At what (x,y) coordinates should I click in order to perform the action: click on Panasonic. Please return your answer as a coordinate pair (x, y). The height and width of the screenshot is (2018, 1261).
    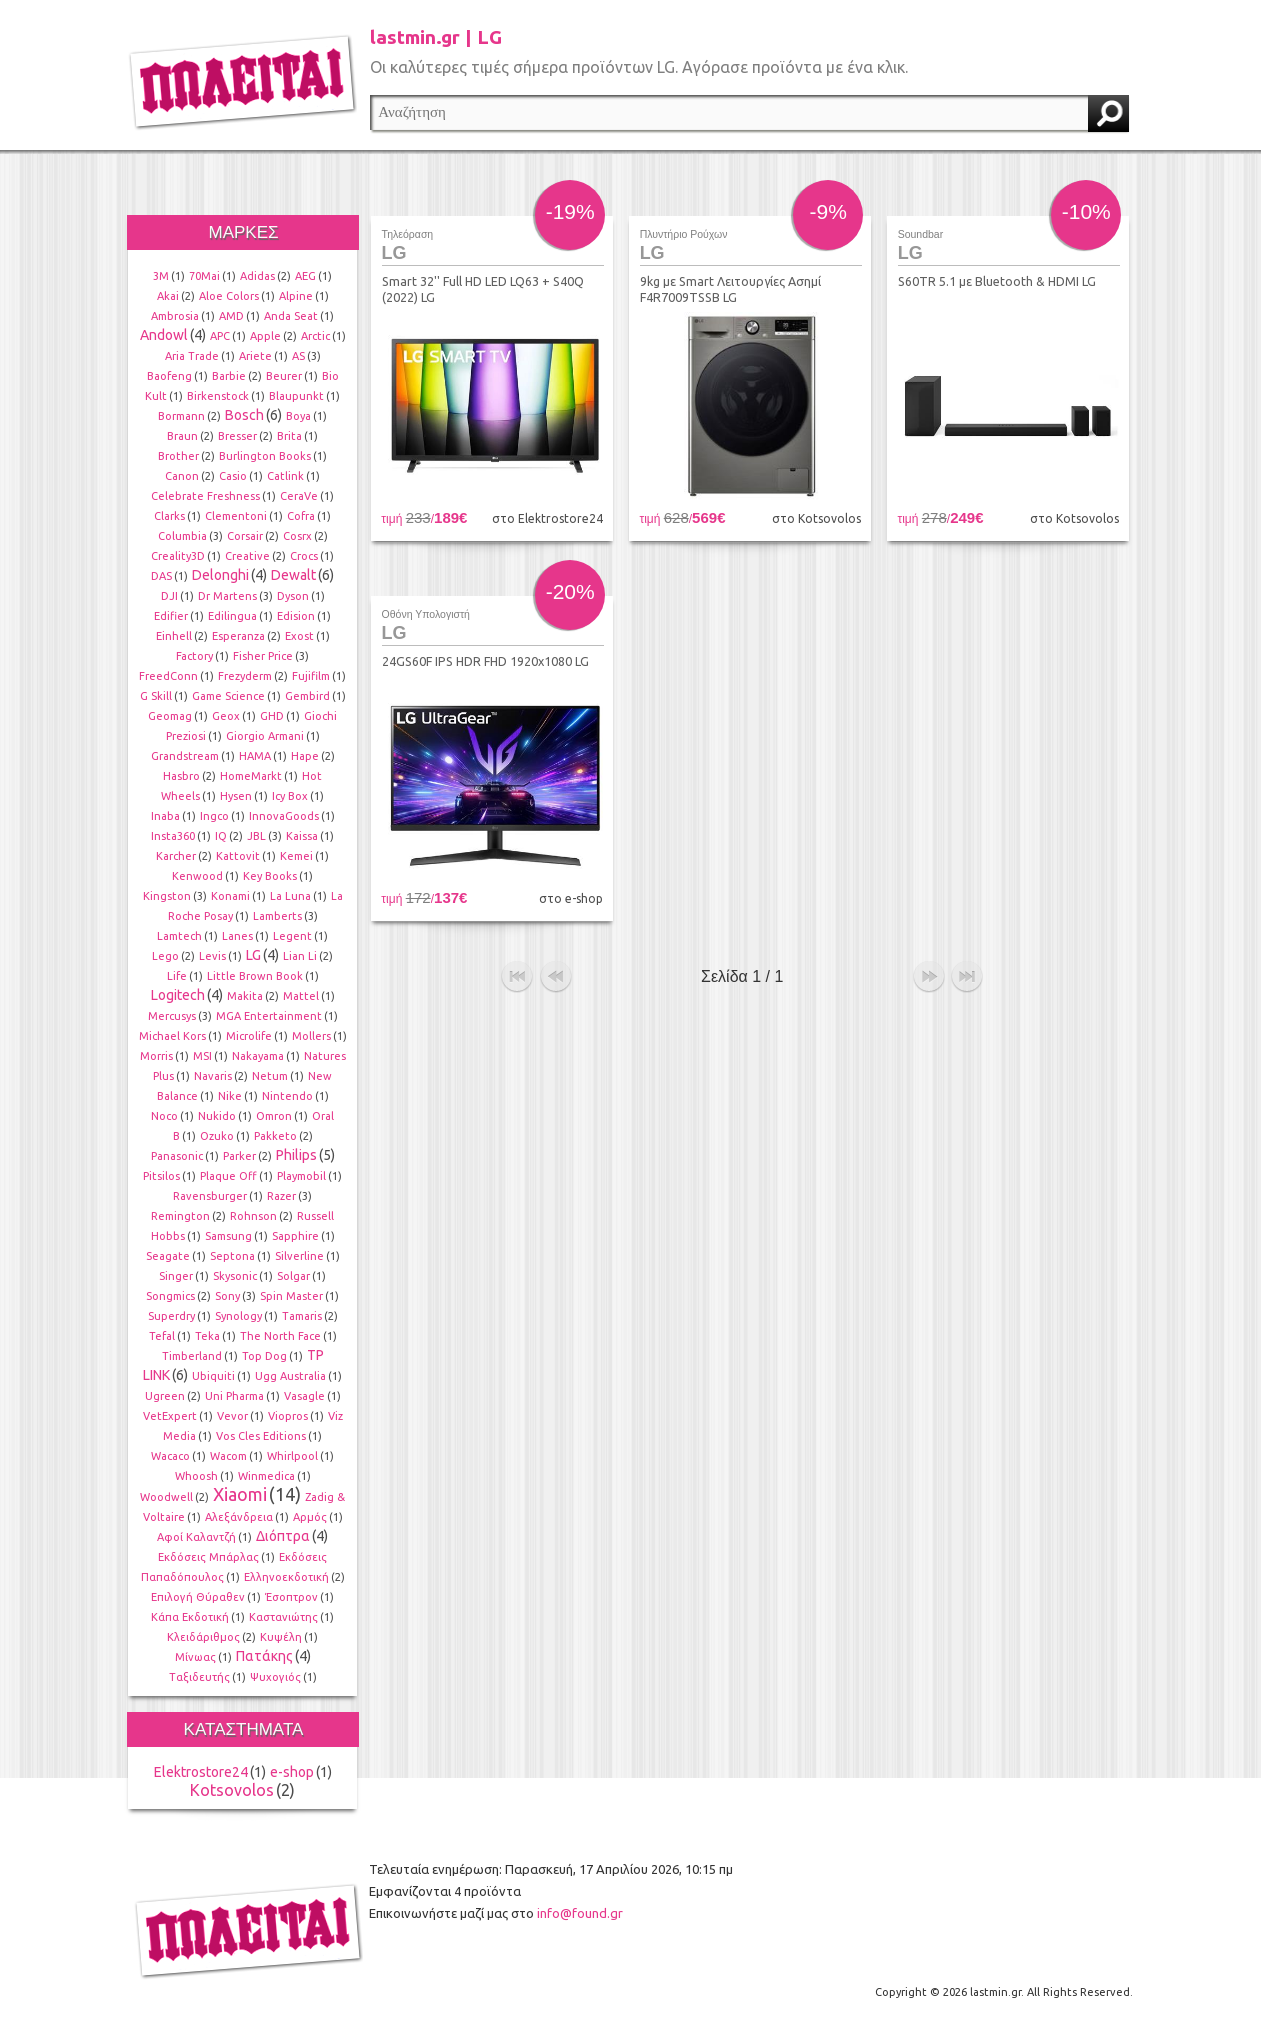
    Looking at the image, I should click on (177, 1156).